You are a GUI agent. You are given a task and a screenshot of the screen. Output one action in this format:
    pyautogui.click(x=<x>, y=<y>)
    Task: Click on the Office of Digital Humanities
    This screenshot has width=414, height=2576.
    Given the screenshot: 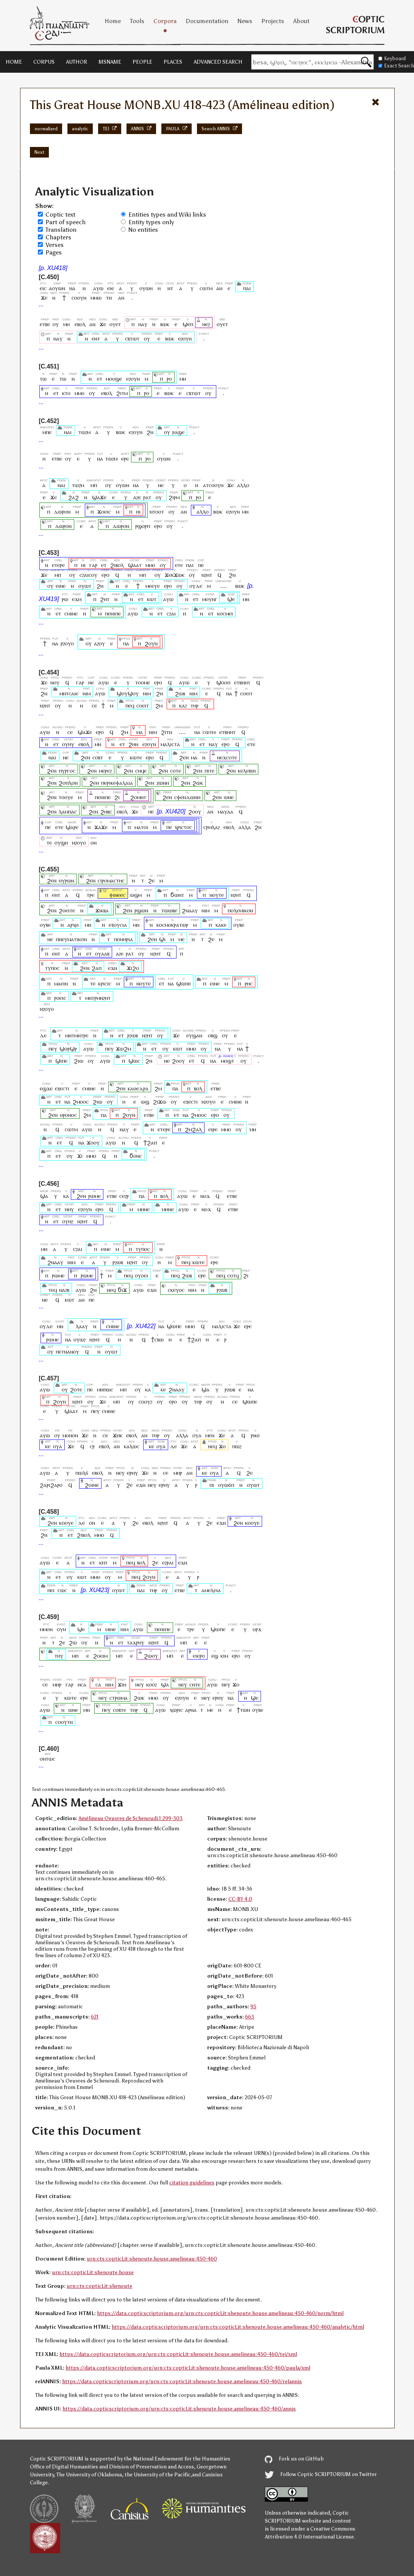 What is the action you would take?
    pyautogui.click(x=64, y=2467)
    